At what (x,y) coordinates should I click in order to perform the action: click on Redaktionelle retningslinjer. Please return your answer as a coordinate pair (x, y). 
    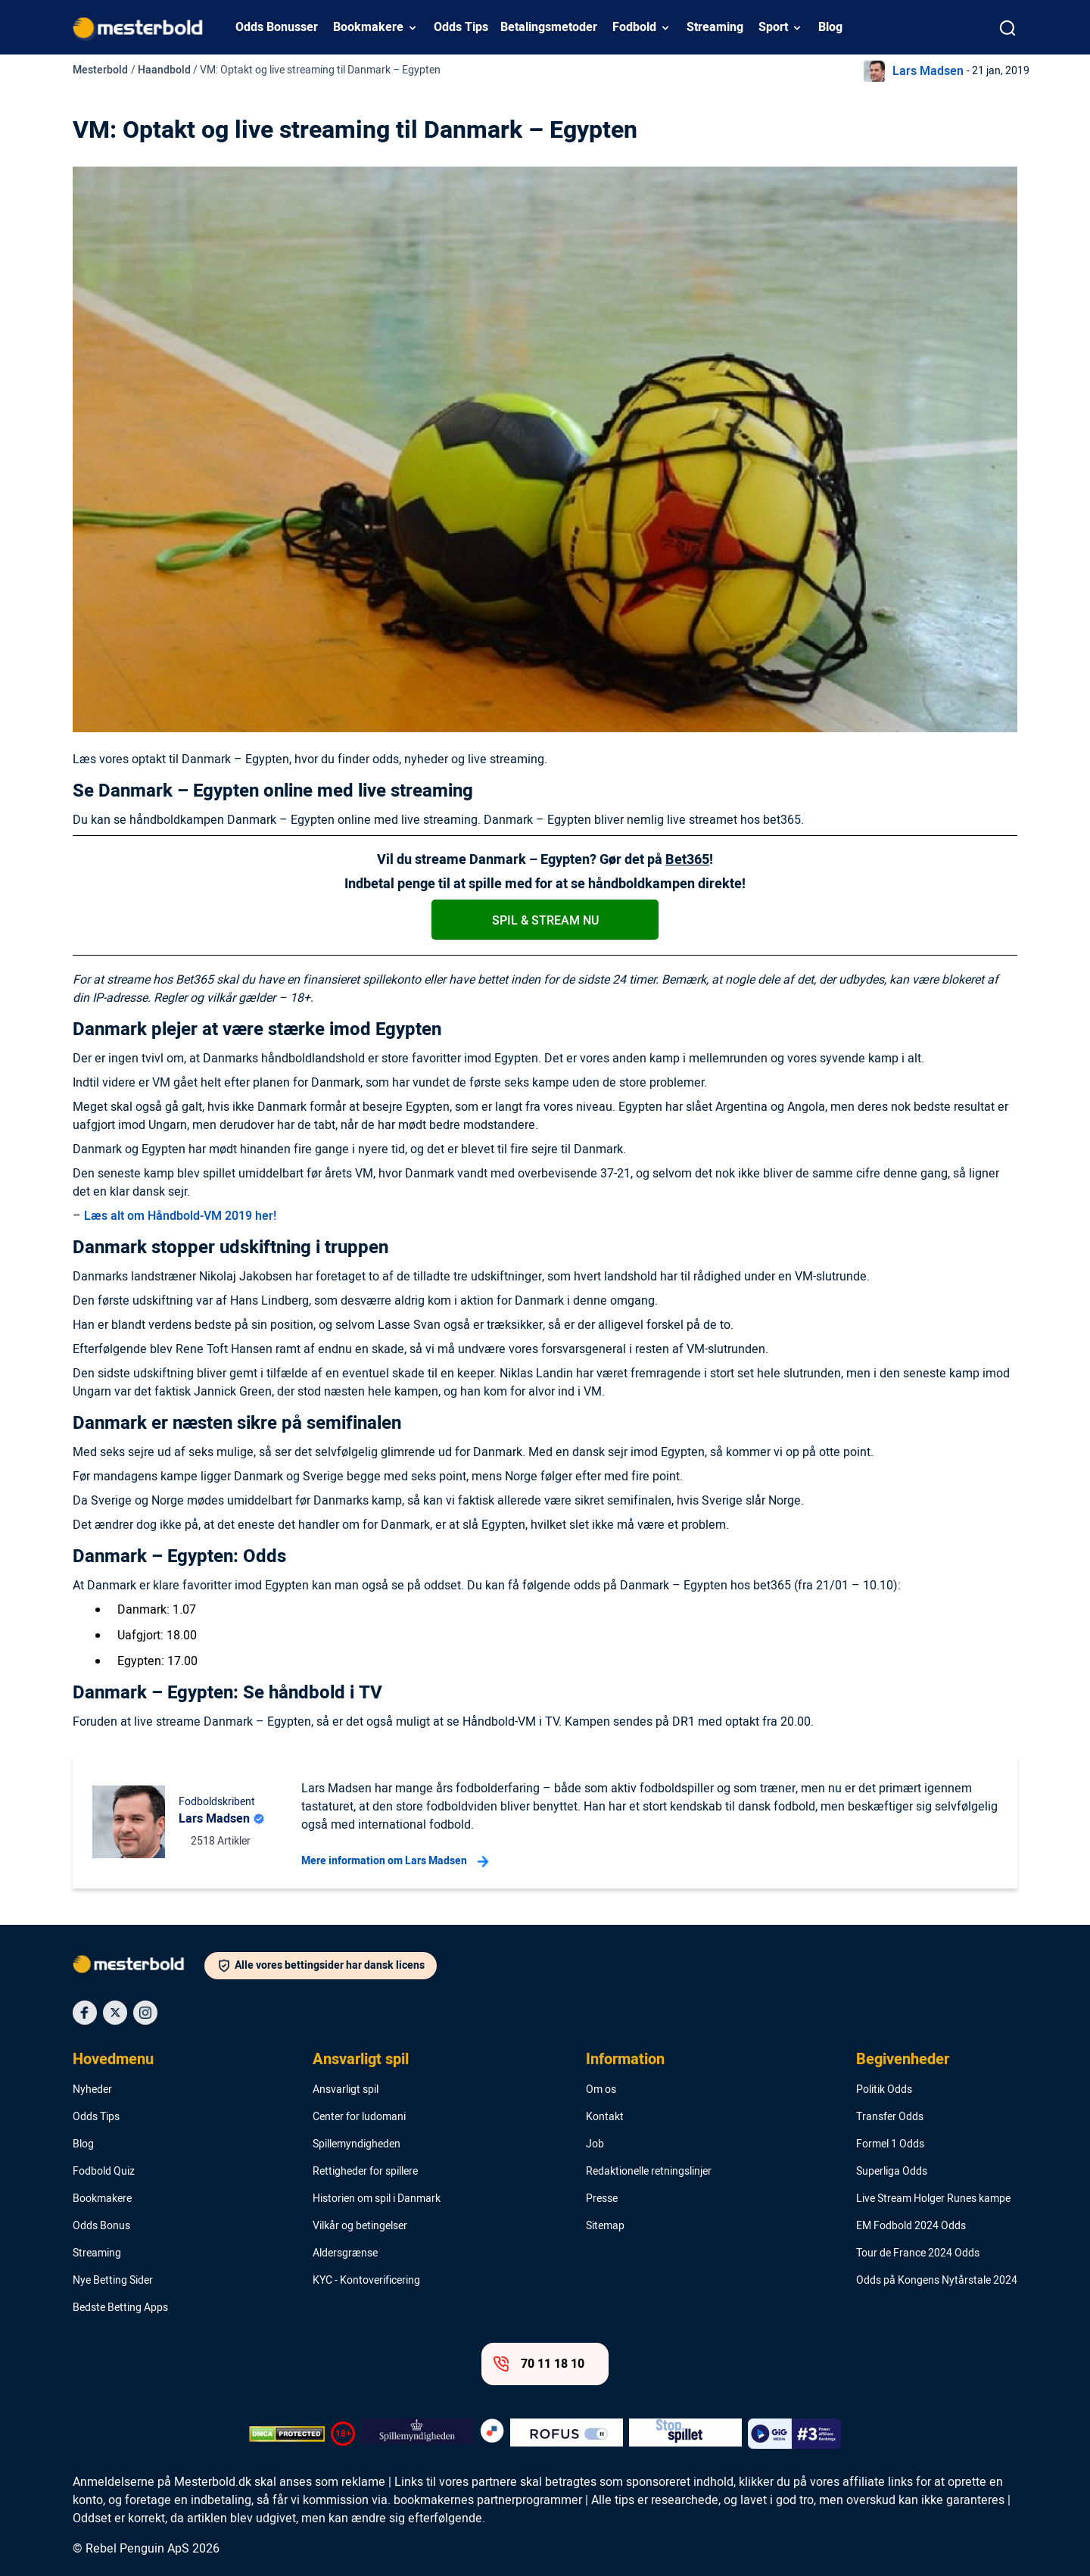
    Looking at the image, I should click on (649, 2171).